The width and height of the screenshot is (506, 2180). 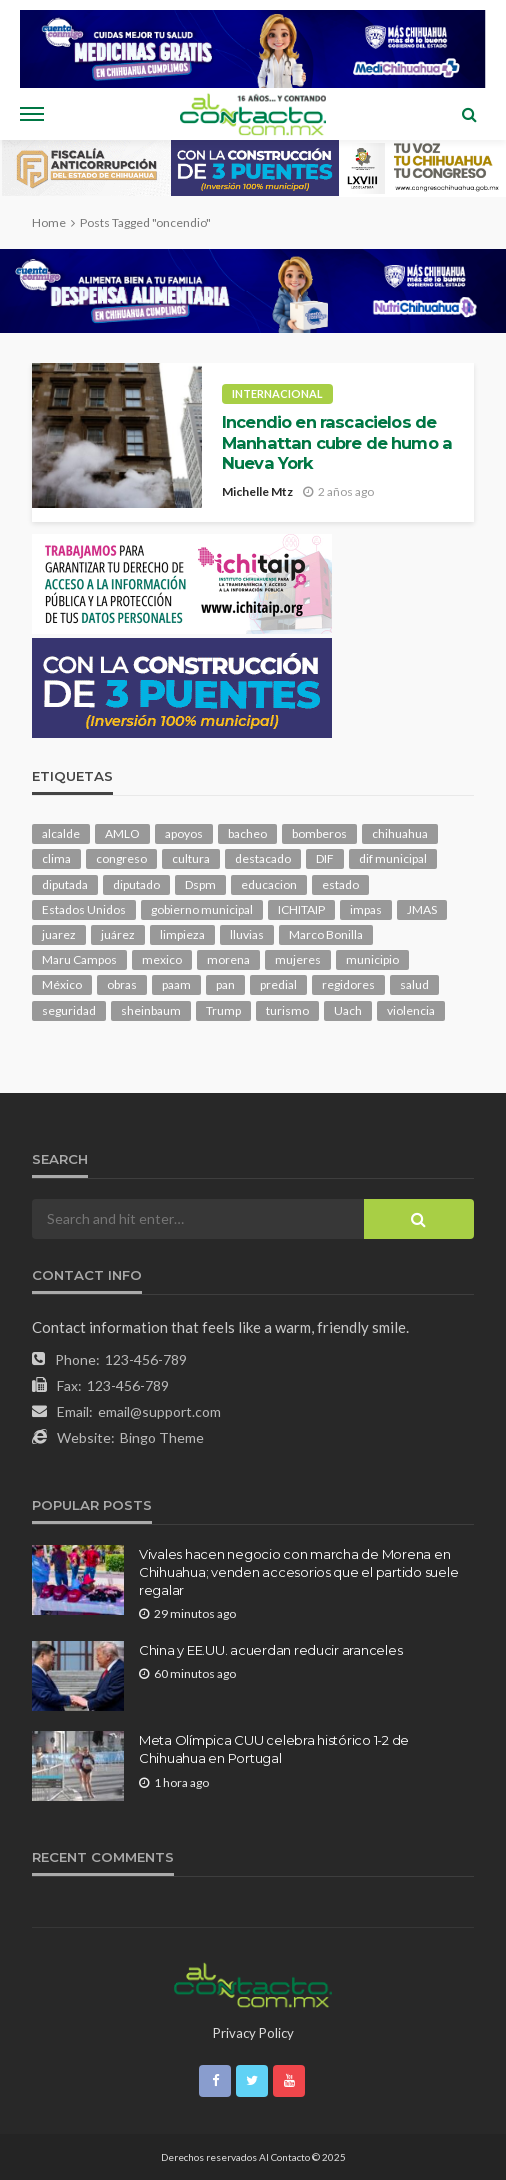 I want to click on Internacional, so click(x=277, y=393).